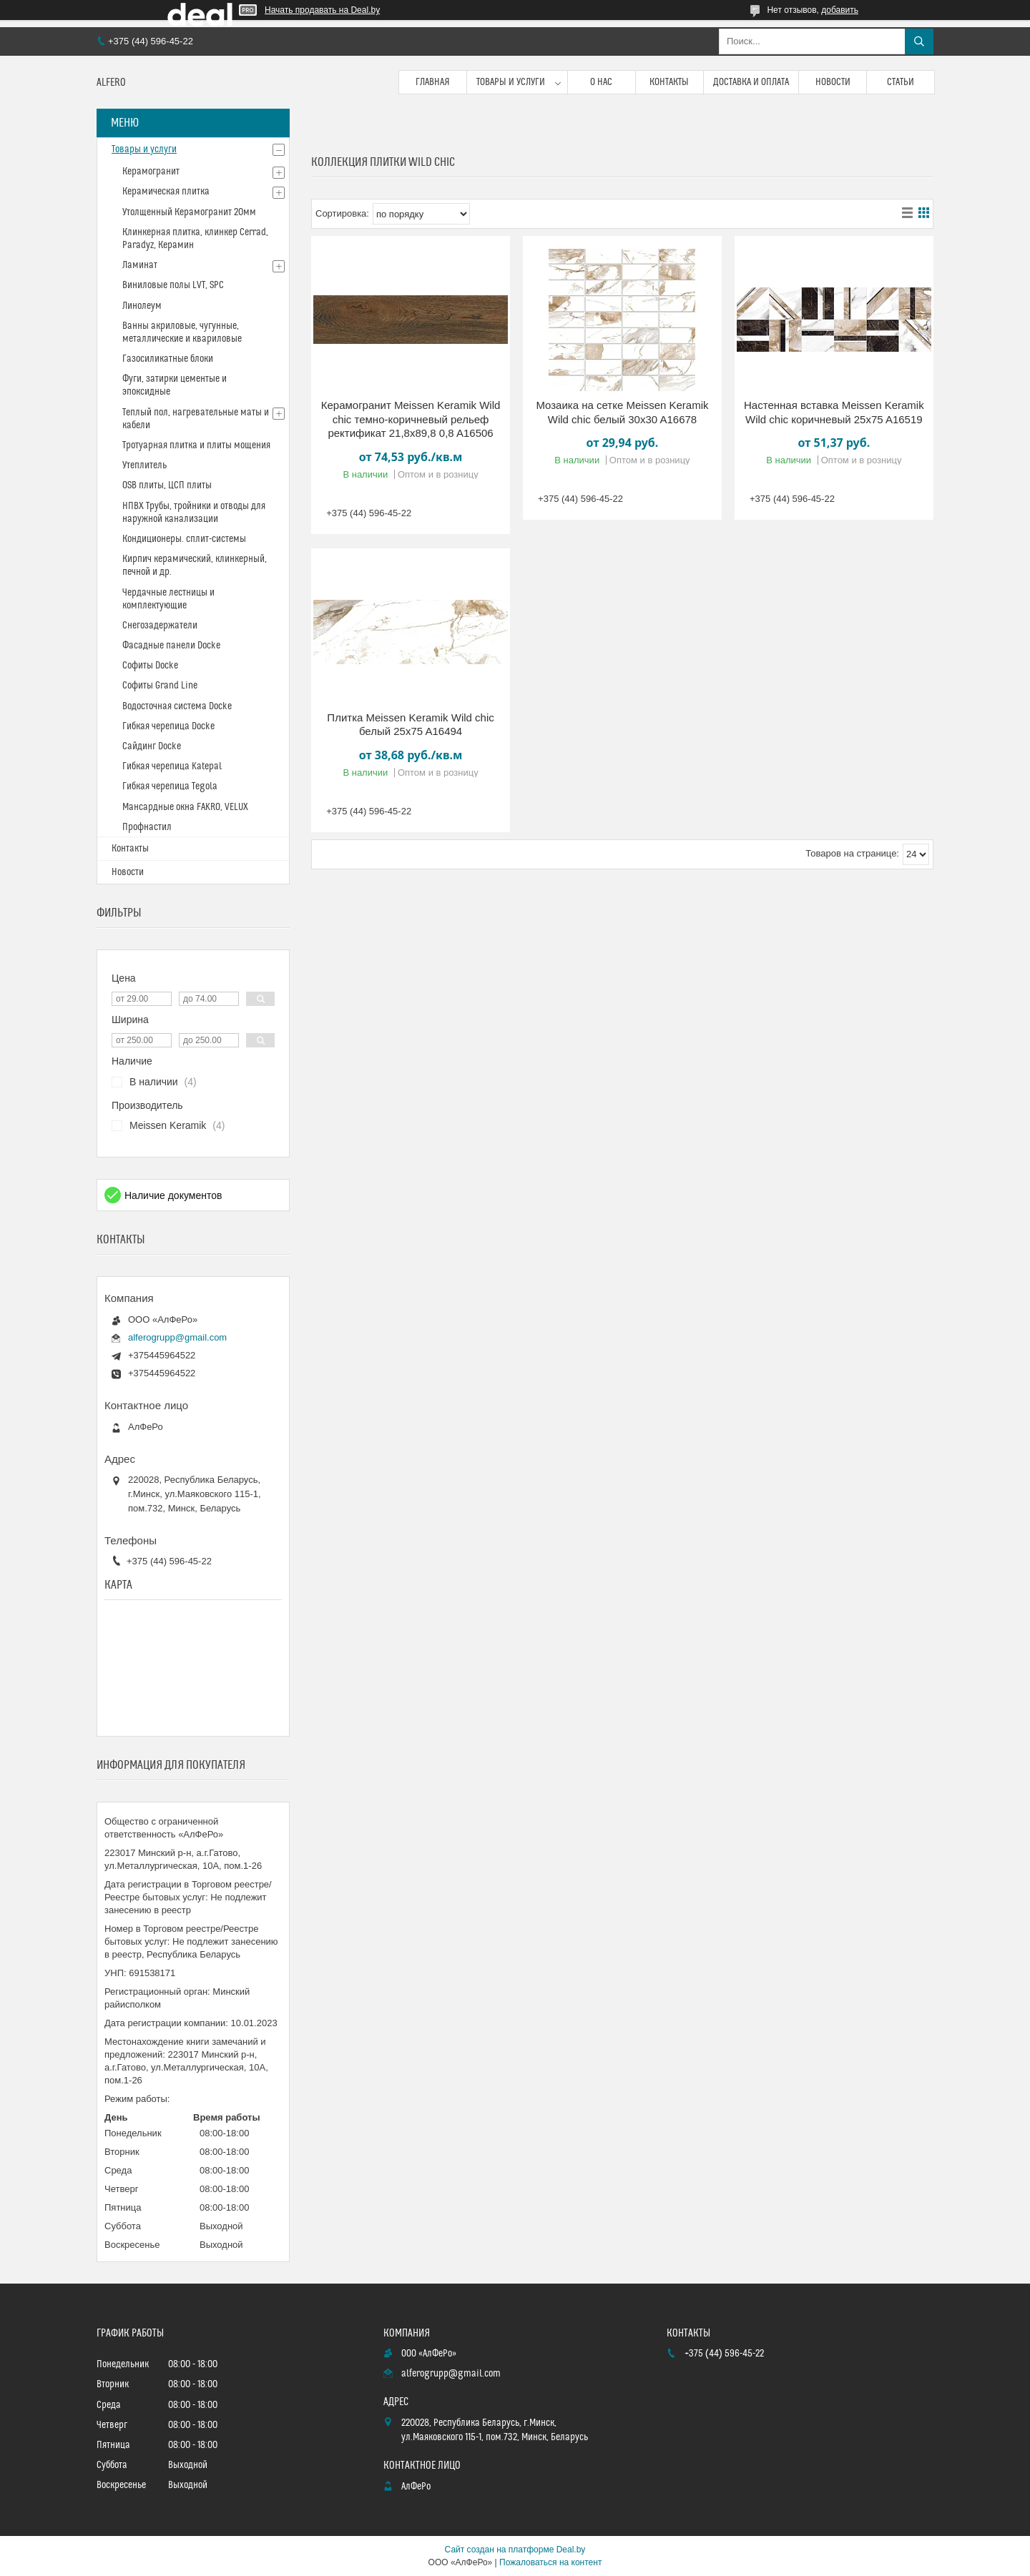 This screenshot has width=1030, height=2576. What do you see at coordinates (622, 412) in the screenshot?
I see `Мозаика на сетке Meissen Keramik Wild chic белый 30x30 A16678` at bounding box center [622, 412].